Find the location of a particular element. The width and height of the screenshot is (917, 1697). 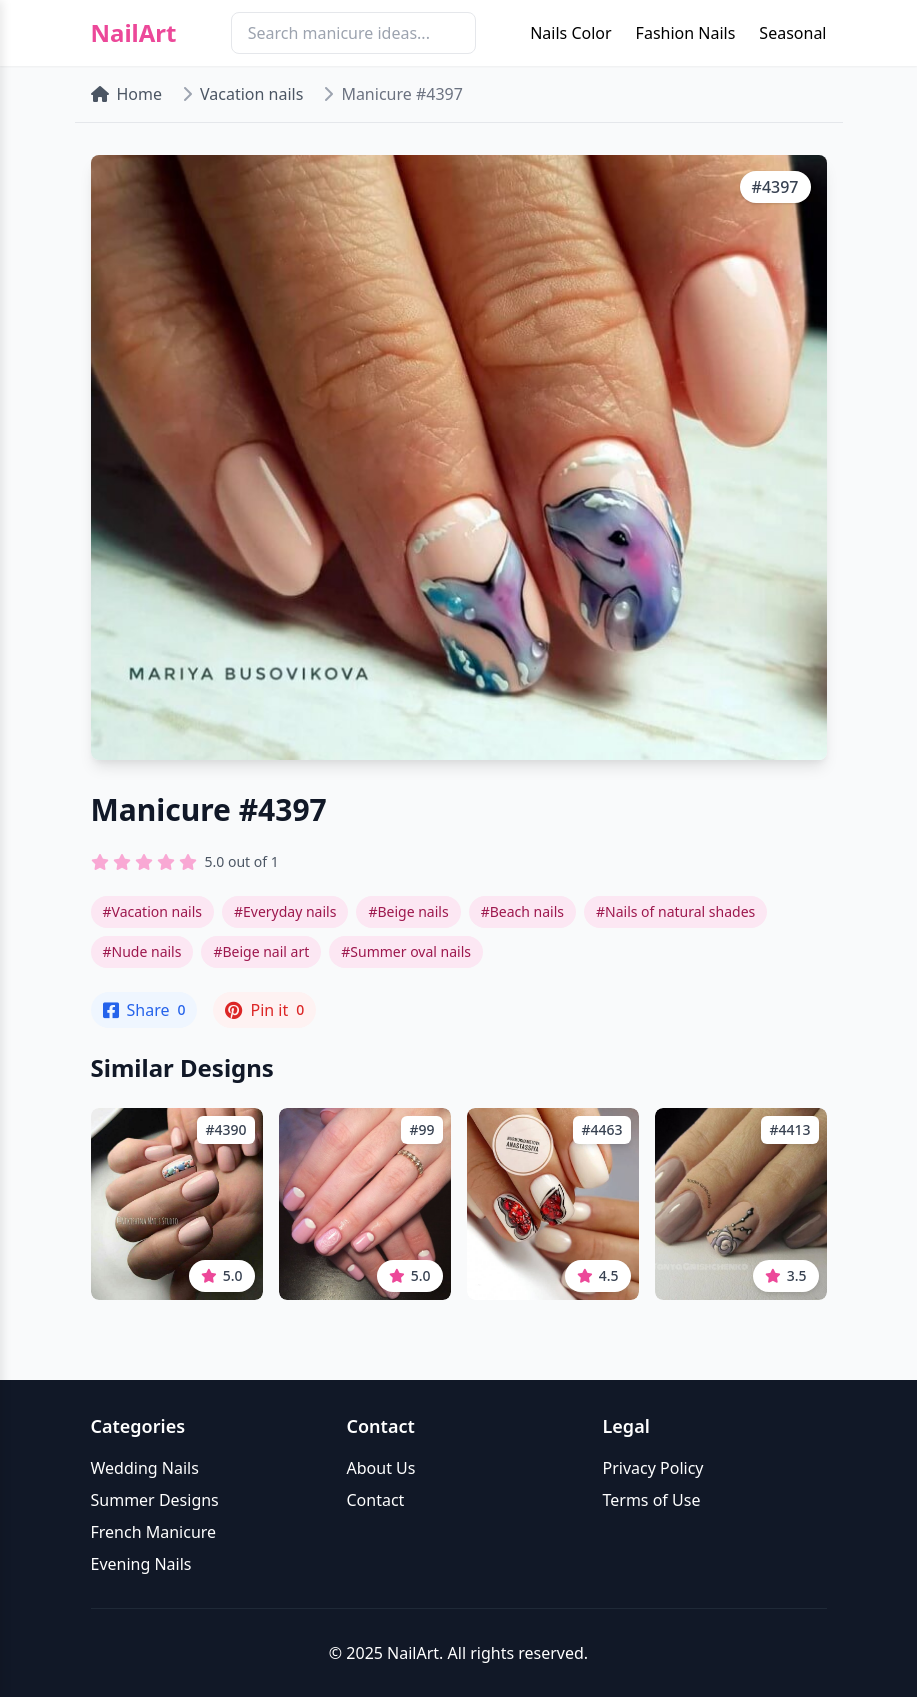

#Nude nails is located at coordinates (142, 951).